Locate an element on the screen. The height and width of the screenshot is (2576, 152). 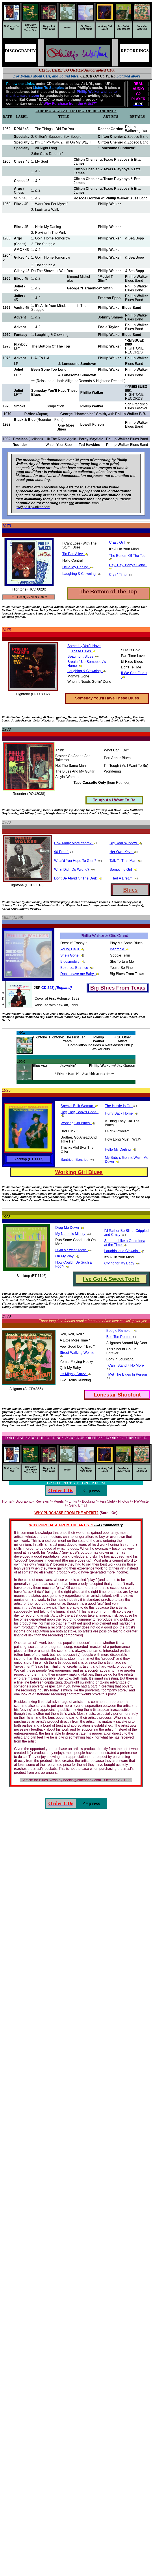
Someday You'll Have is located at coordinates (84, 646).